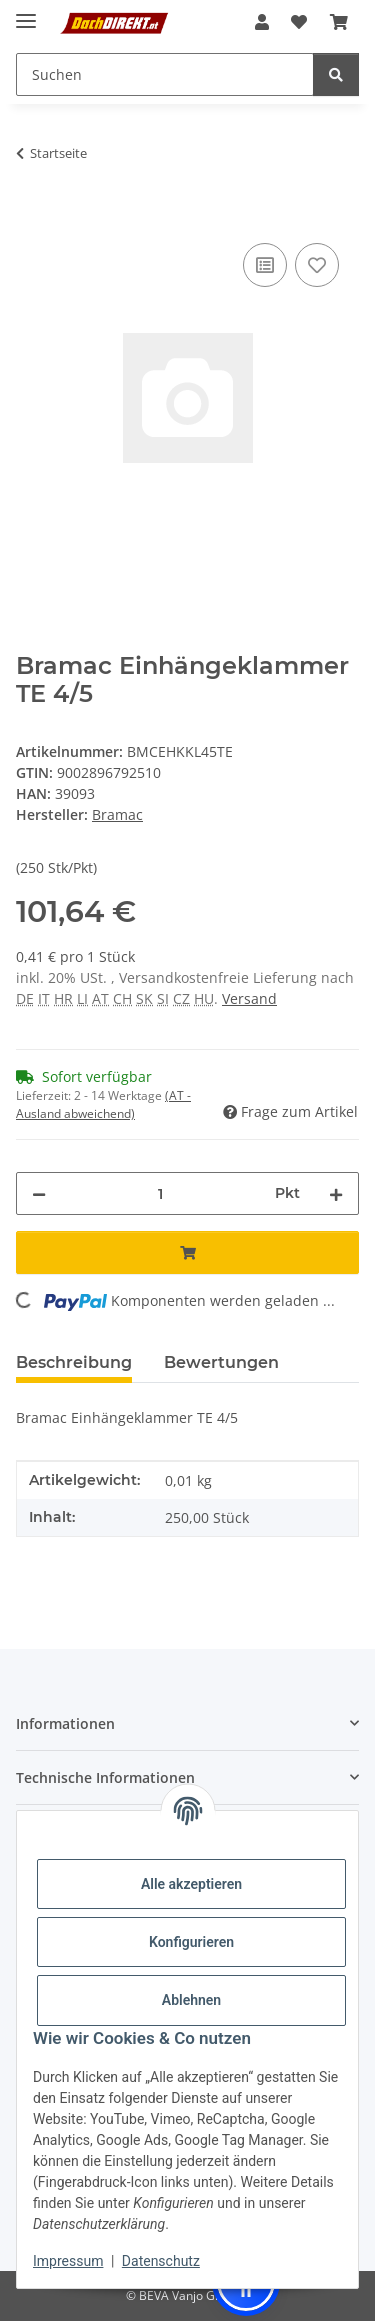  What do you see at coordinates (249, 998) in the screenshot?
I see `Versand` at bounding box center [249, 998].